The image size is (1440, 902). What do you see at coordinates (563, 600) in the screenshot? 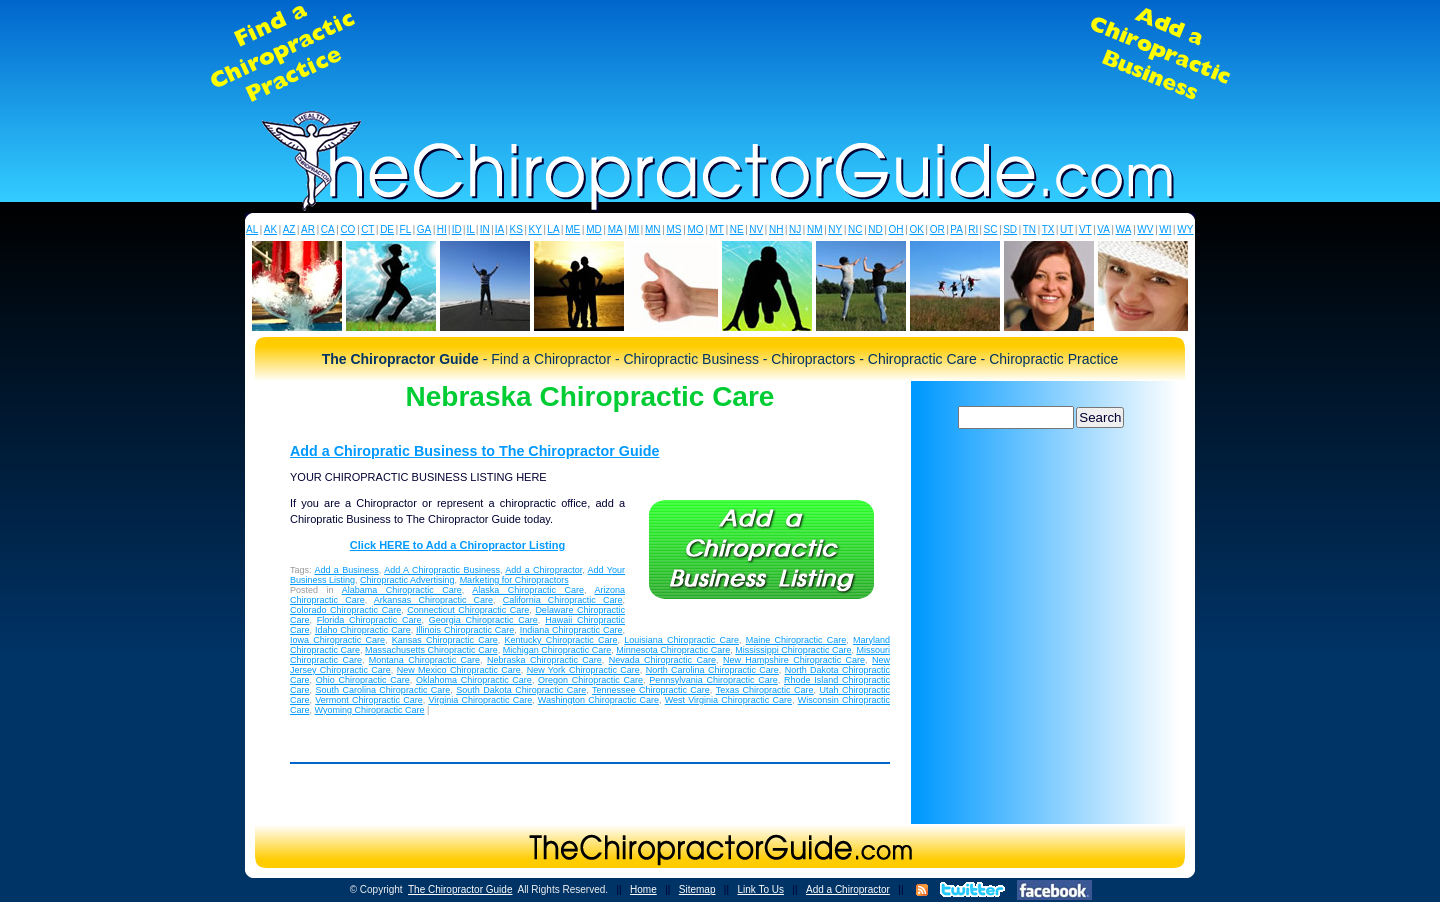
I see `California Chiropractic Care` at bounding box center [563, 600].